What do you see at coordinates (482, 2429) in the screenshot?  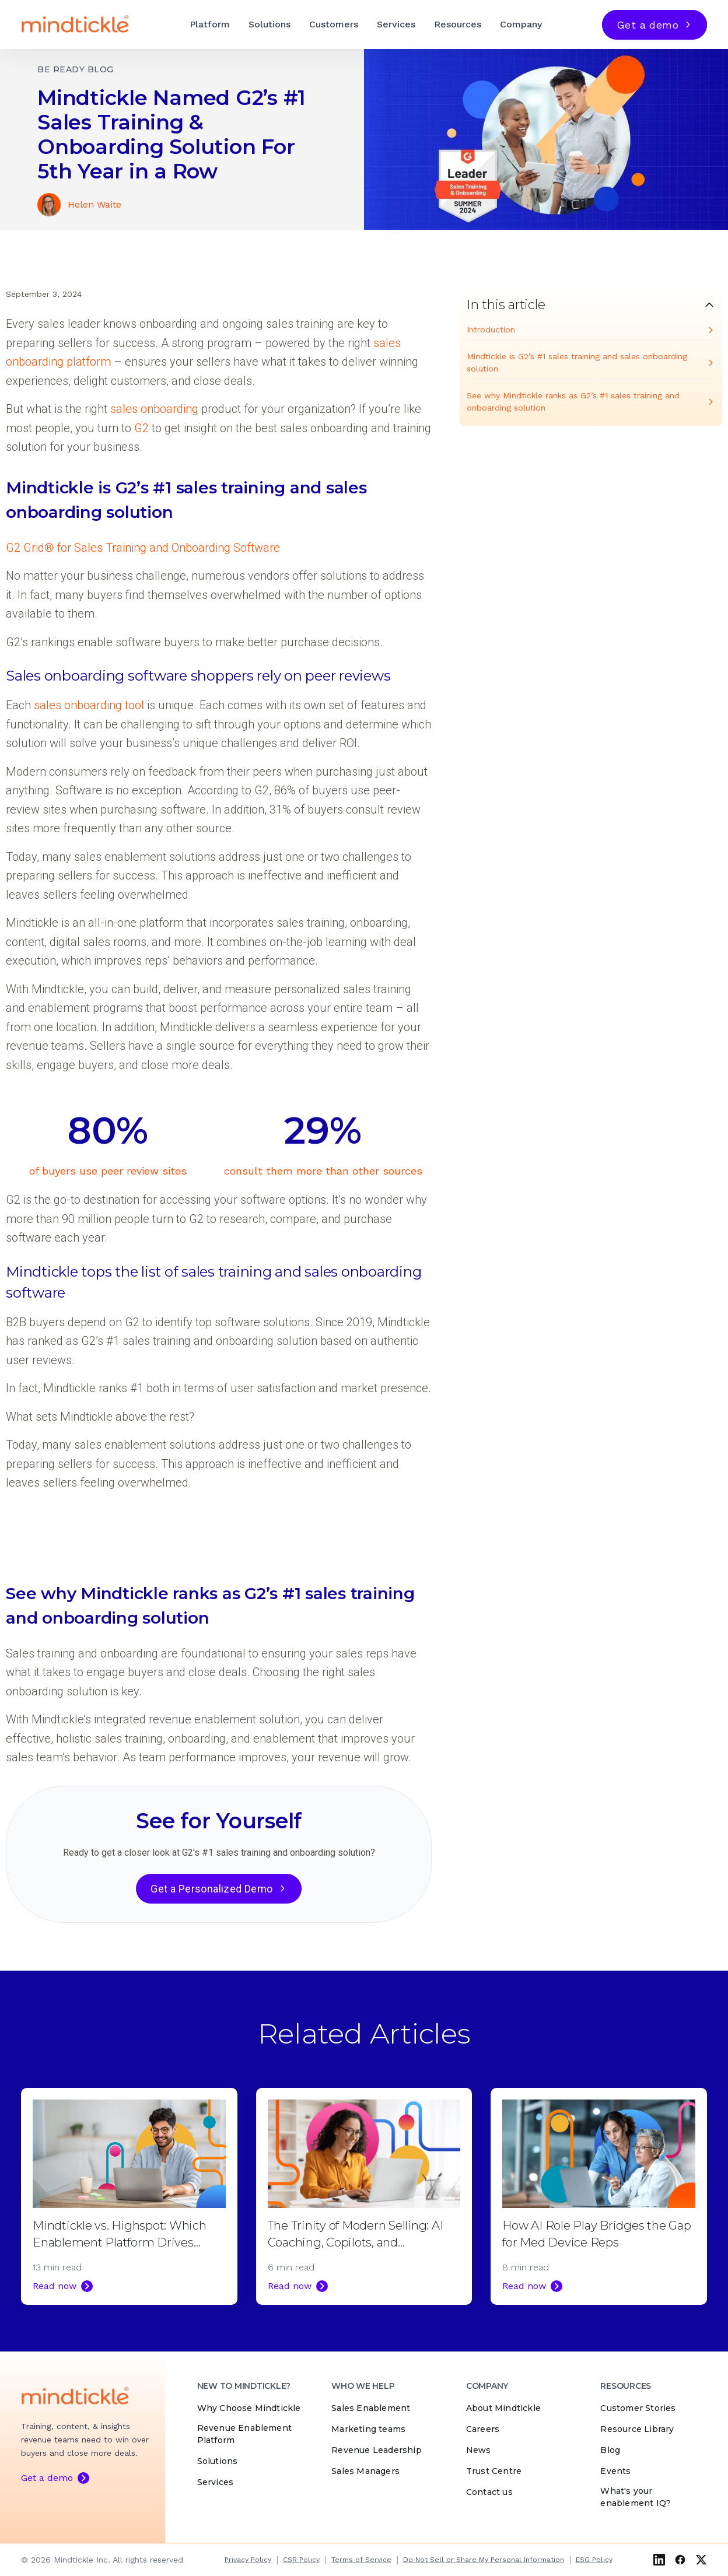 I see `Careers` at bounding box center [482, 2429].